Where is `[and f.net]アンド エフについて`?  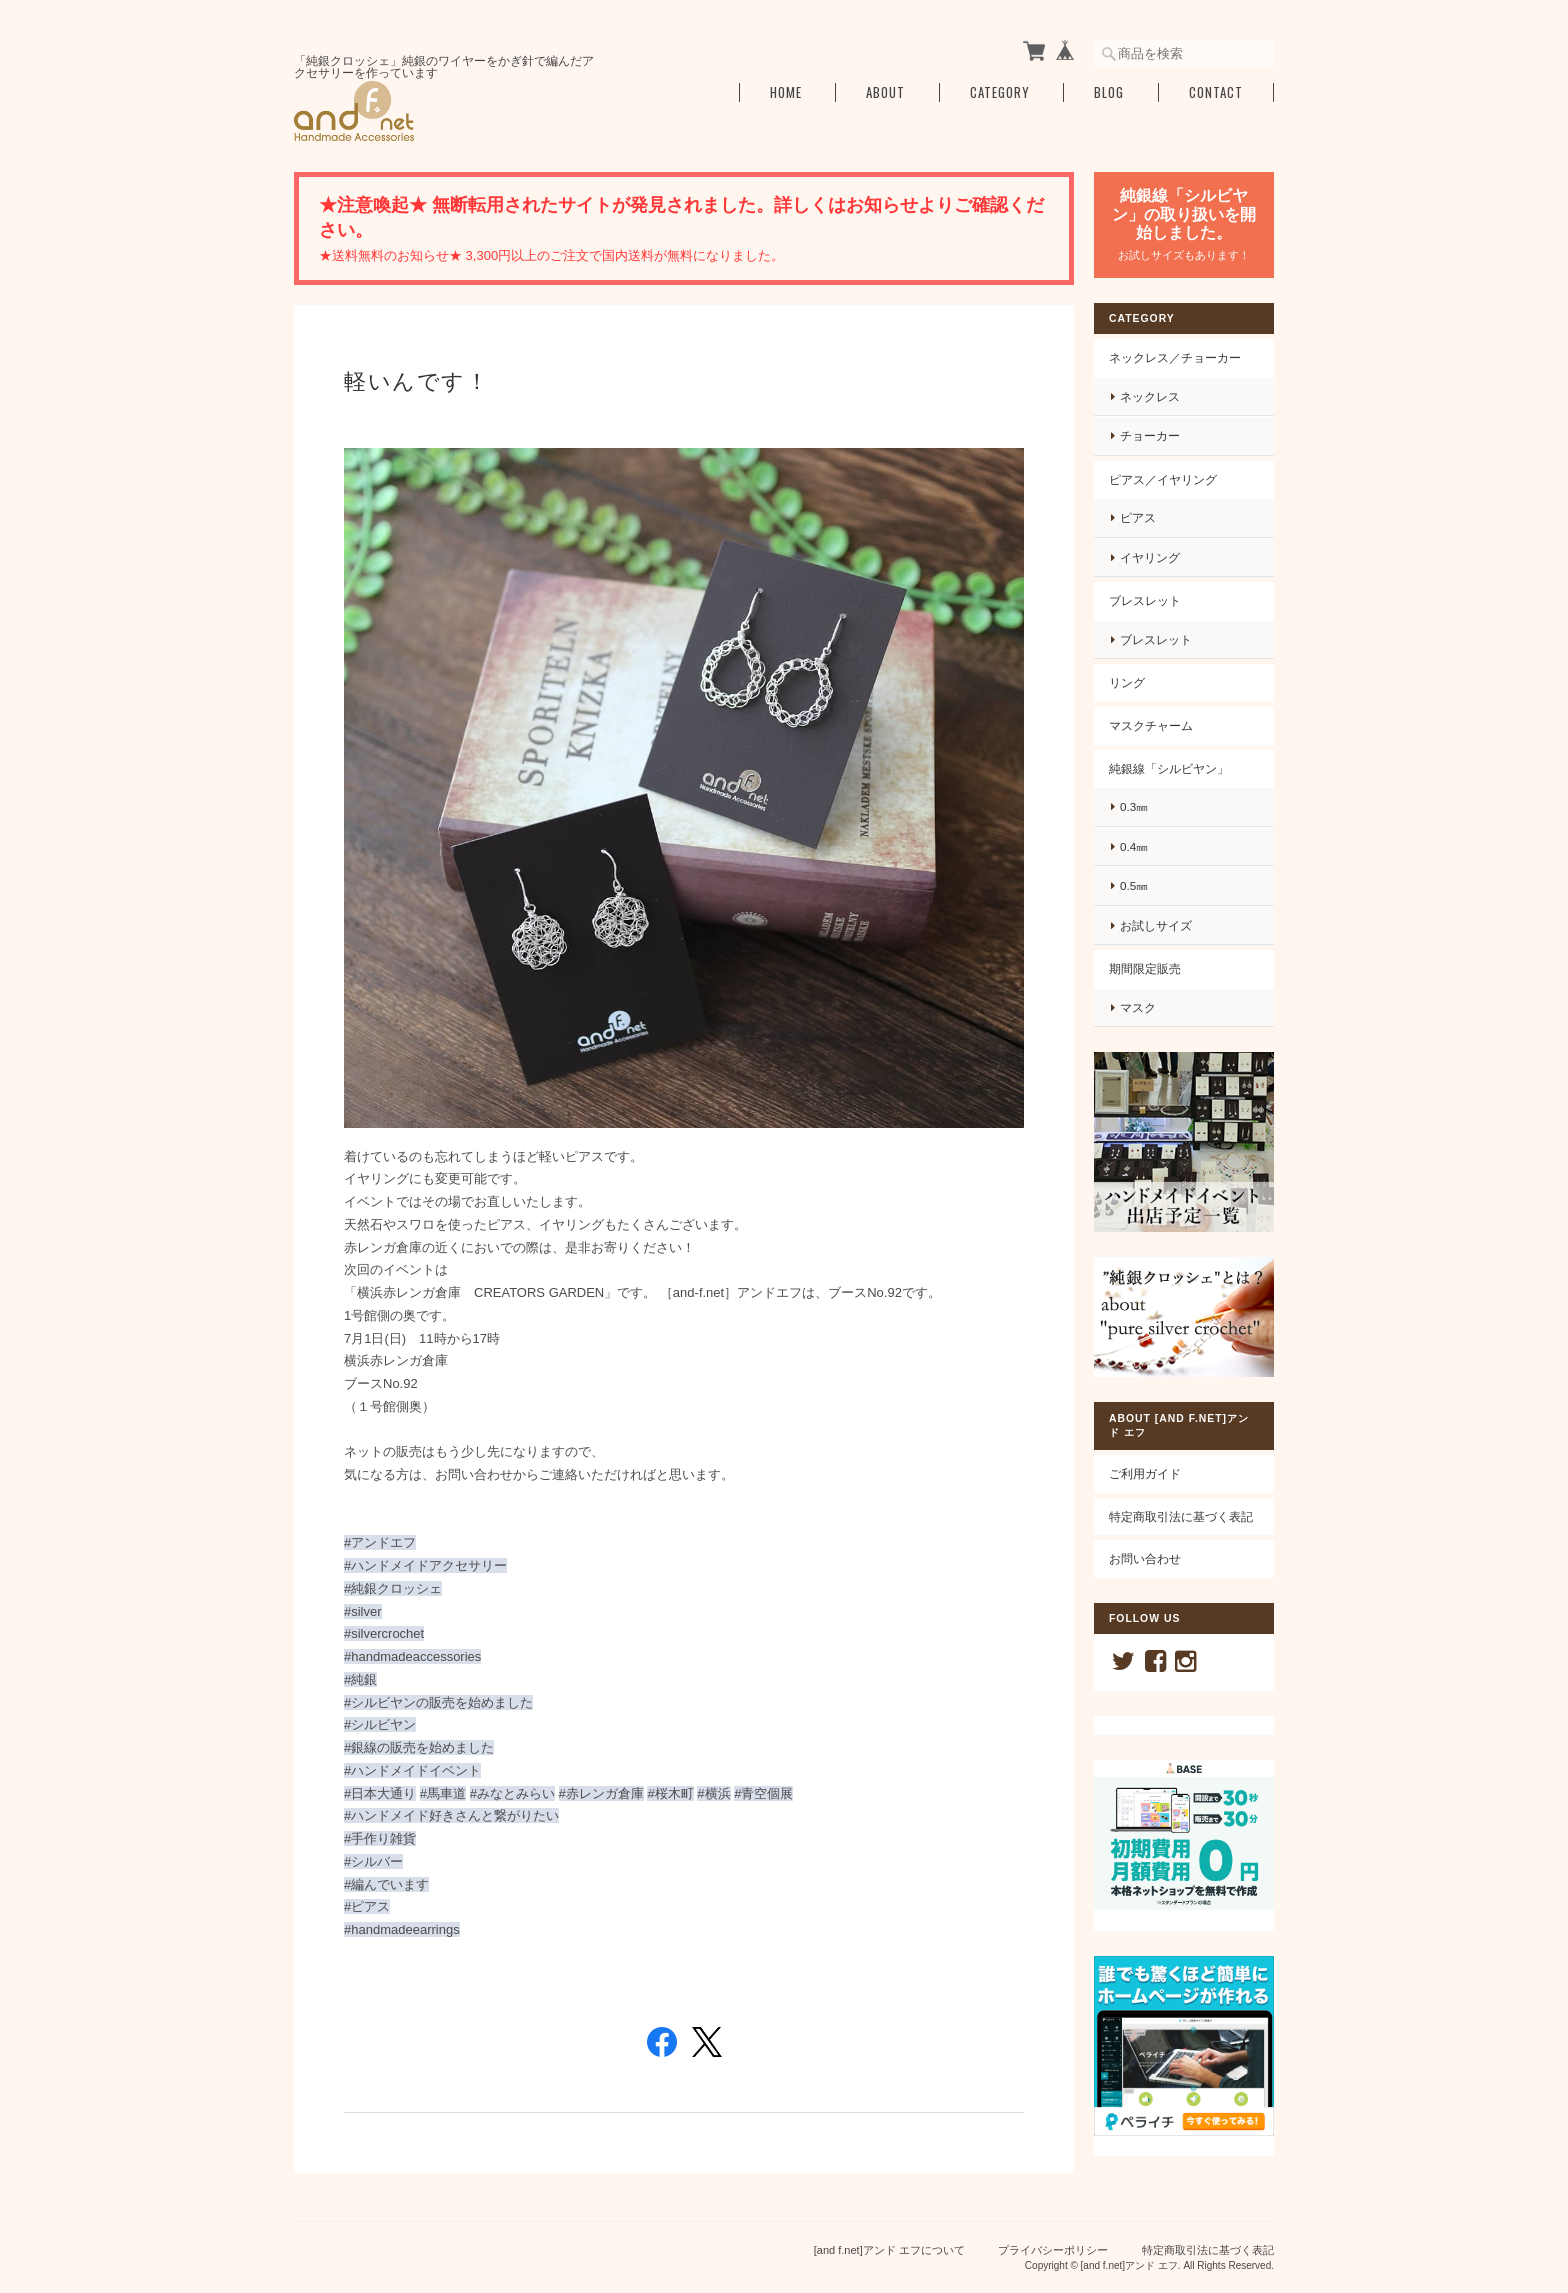
[and f.net]アンド エフについて is located at coordinates (889, 2250).